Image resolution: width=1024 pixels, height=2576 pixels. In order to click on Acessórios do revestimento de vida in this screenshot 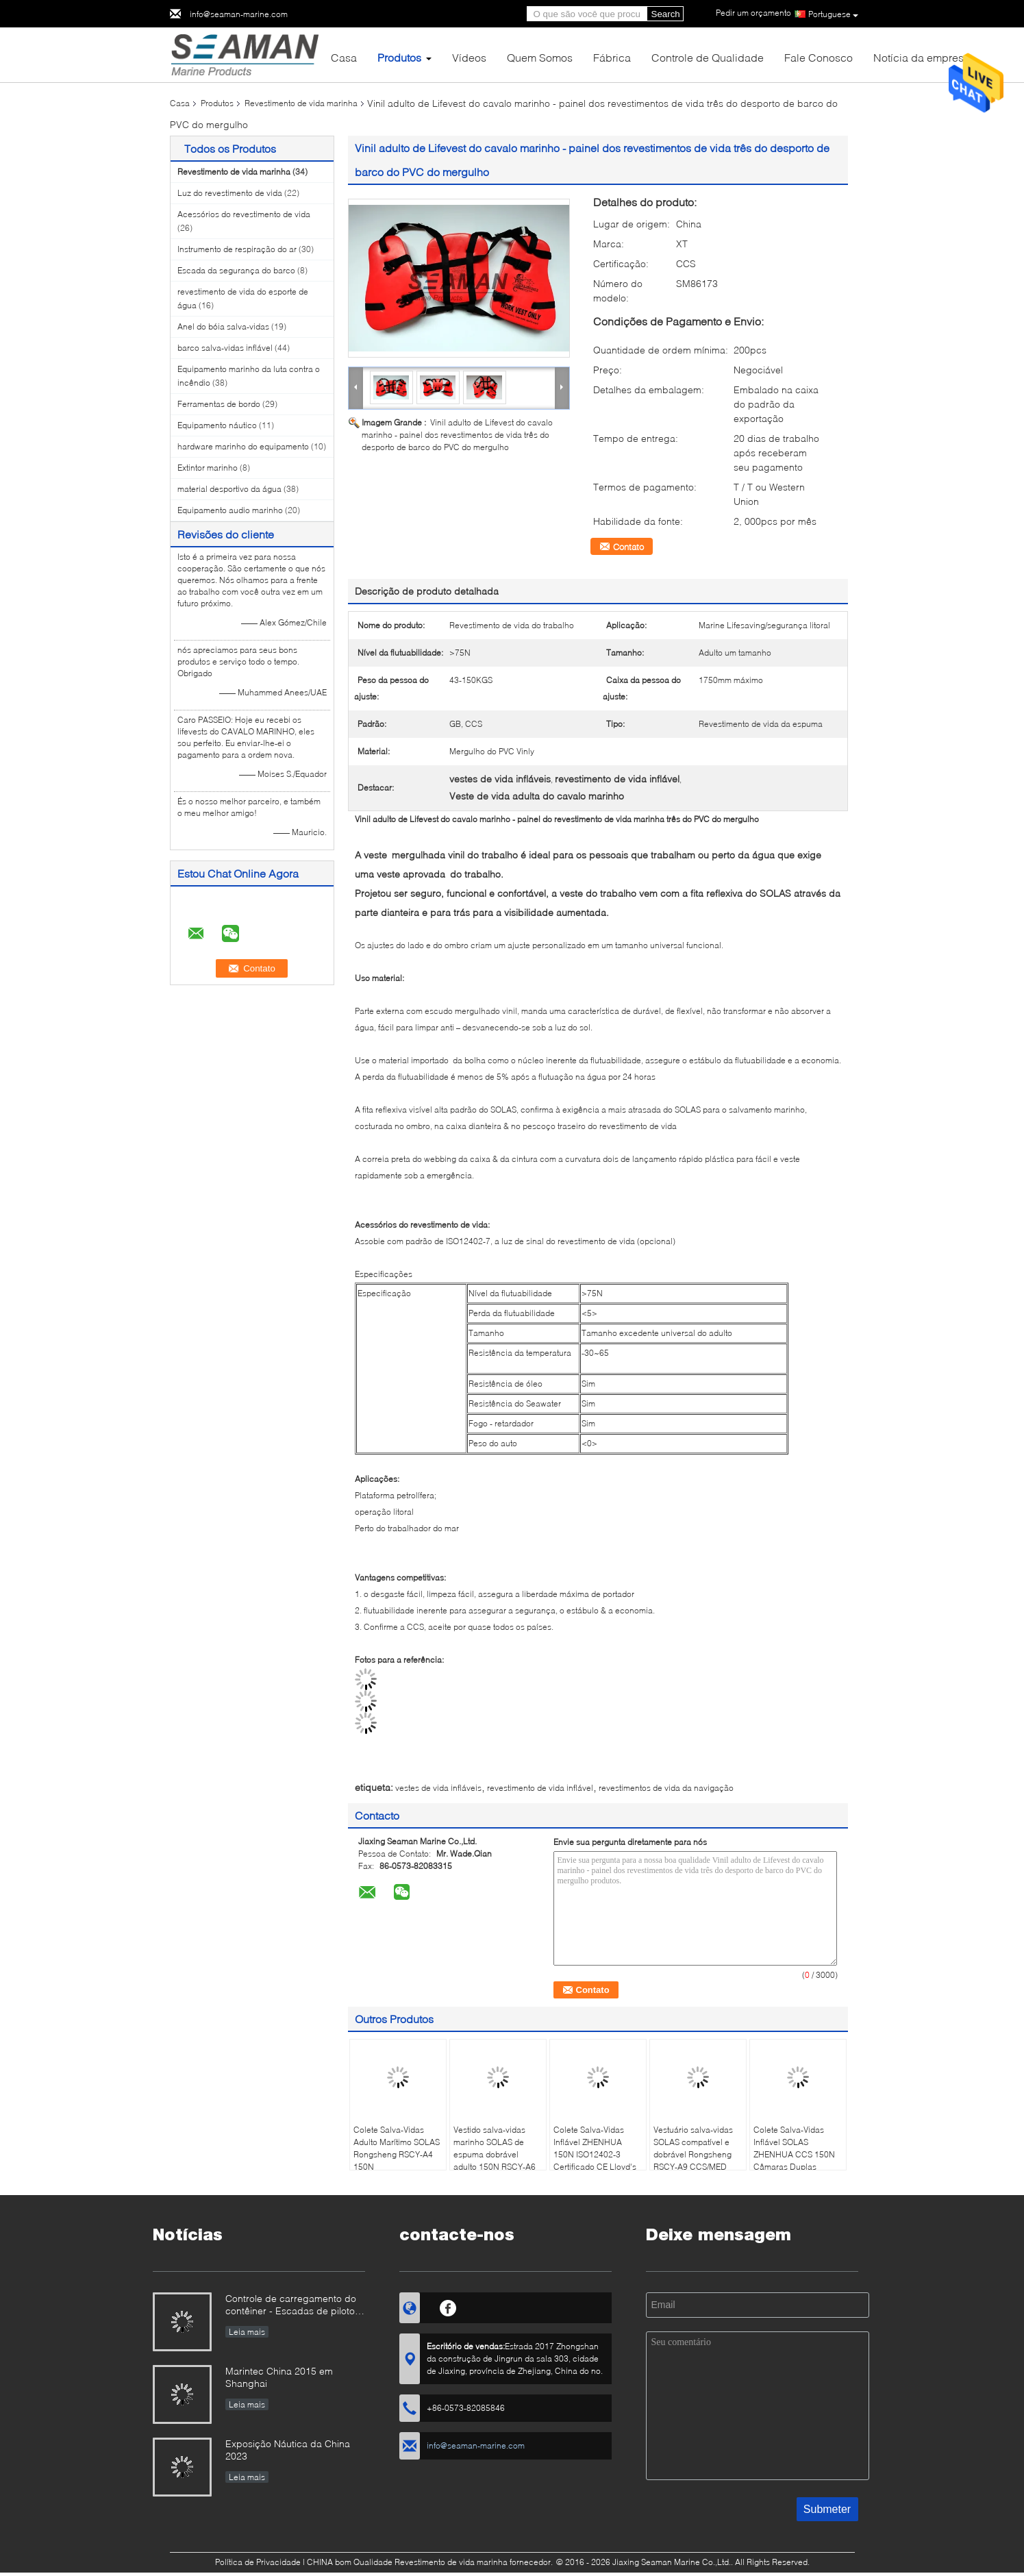, I will do `click(243, 214)`.